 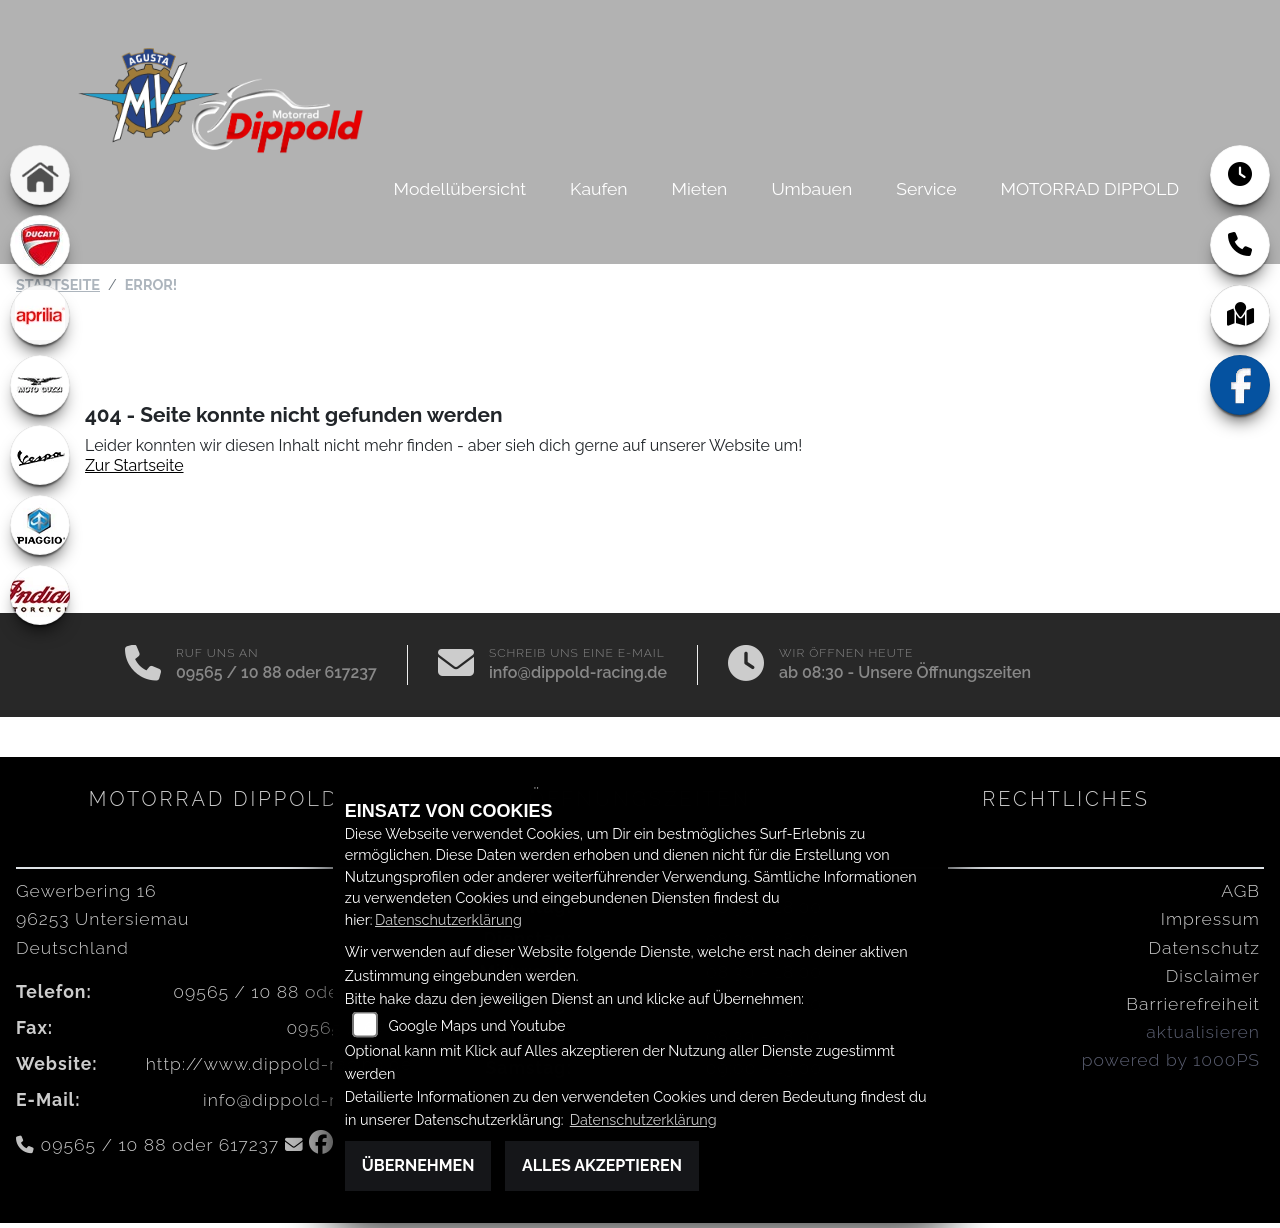 What do you see at coordinates (811, 188) in the screenshot?
I see `Umbauen` at bounding box center [811, 188].